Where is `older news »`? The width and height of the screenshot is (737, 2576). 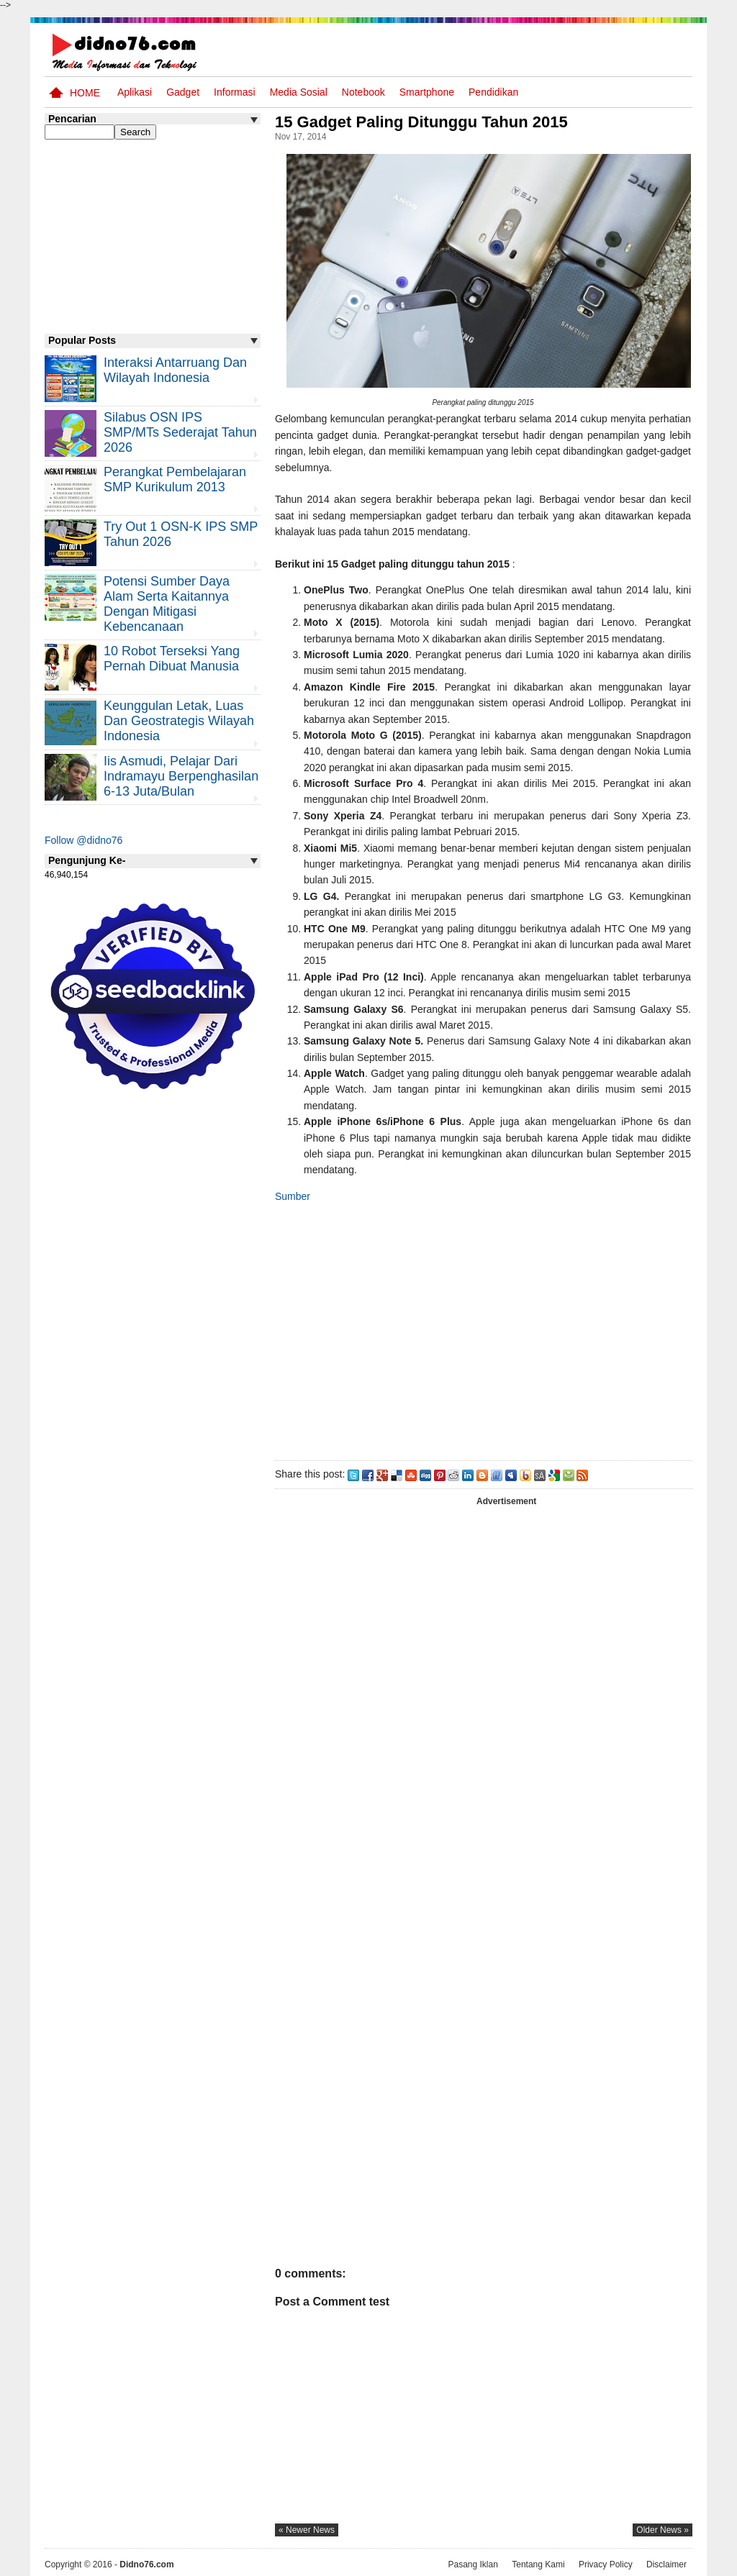 older news » is located at coordinates (662, 2530).